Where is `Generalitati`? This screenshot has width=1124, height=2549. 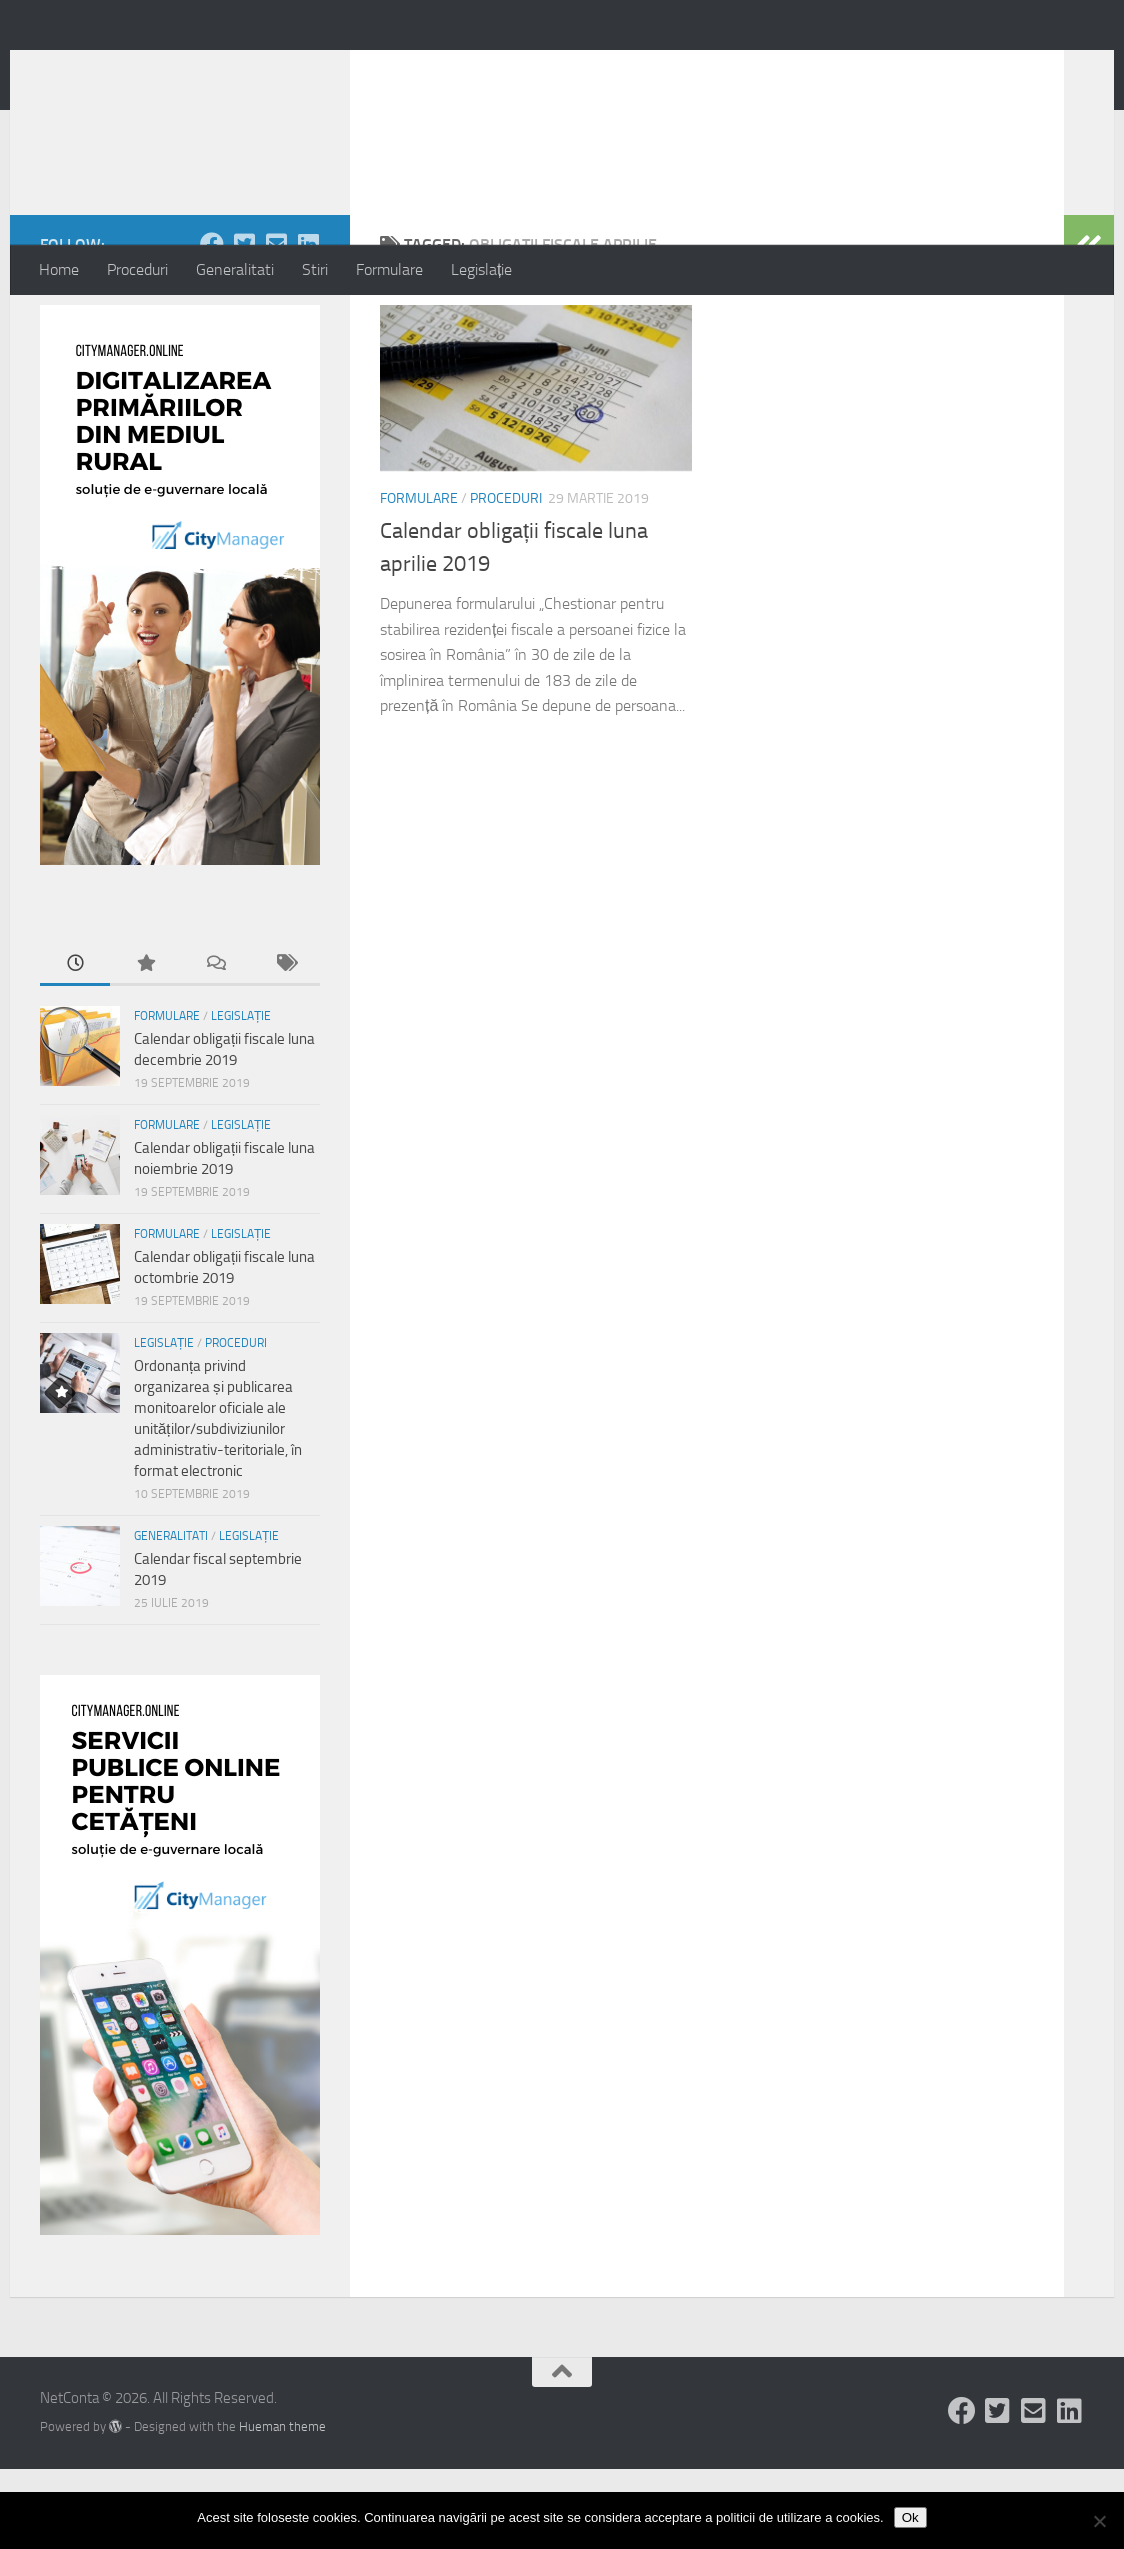
Generalitati is located at coordinates (235, 269).